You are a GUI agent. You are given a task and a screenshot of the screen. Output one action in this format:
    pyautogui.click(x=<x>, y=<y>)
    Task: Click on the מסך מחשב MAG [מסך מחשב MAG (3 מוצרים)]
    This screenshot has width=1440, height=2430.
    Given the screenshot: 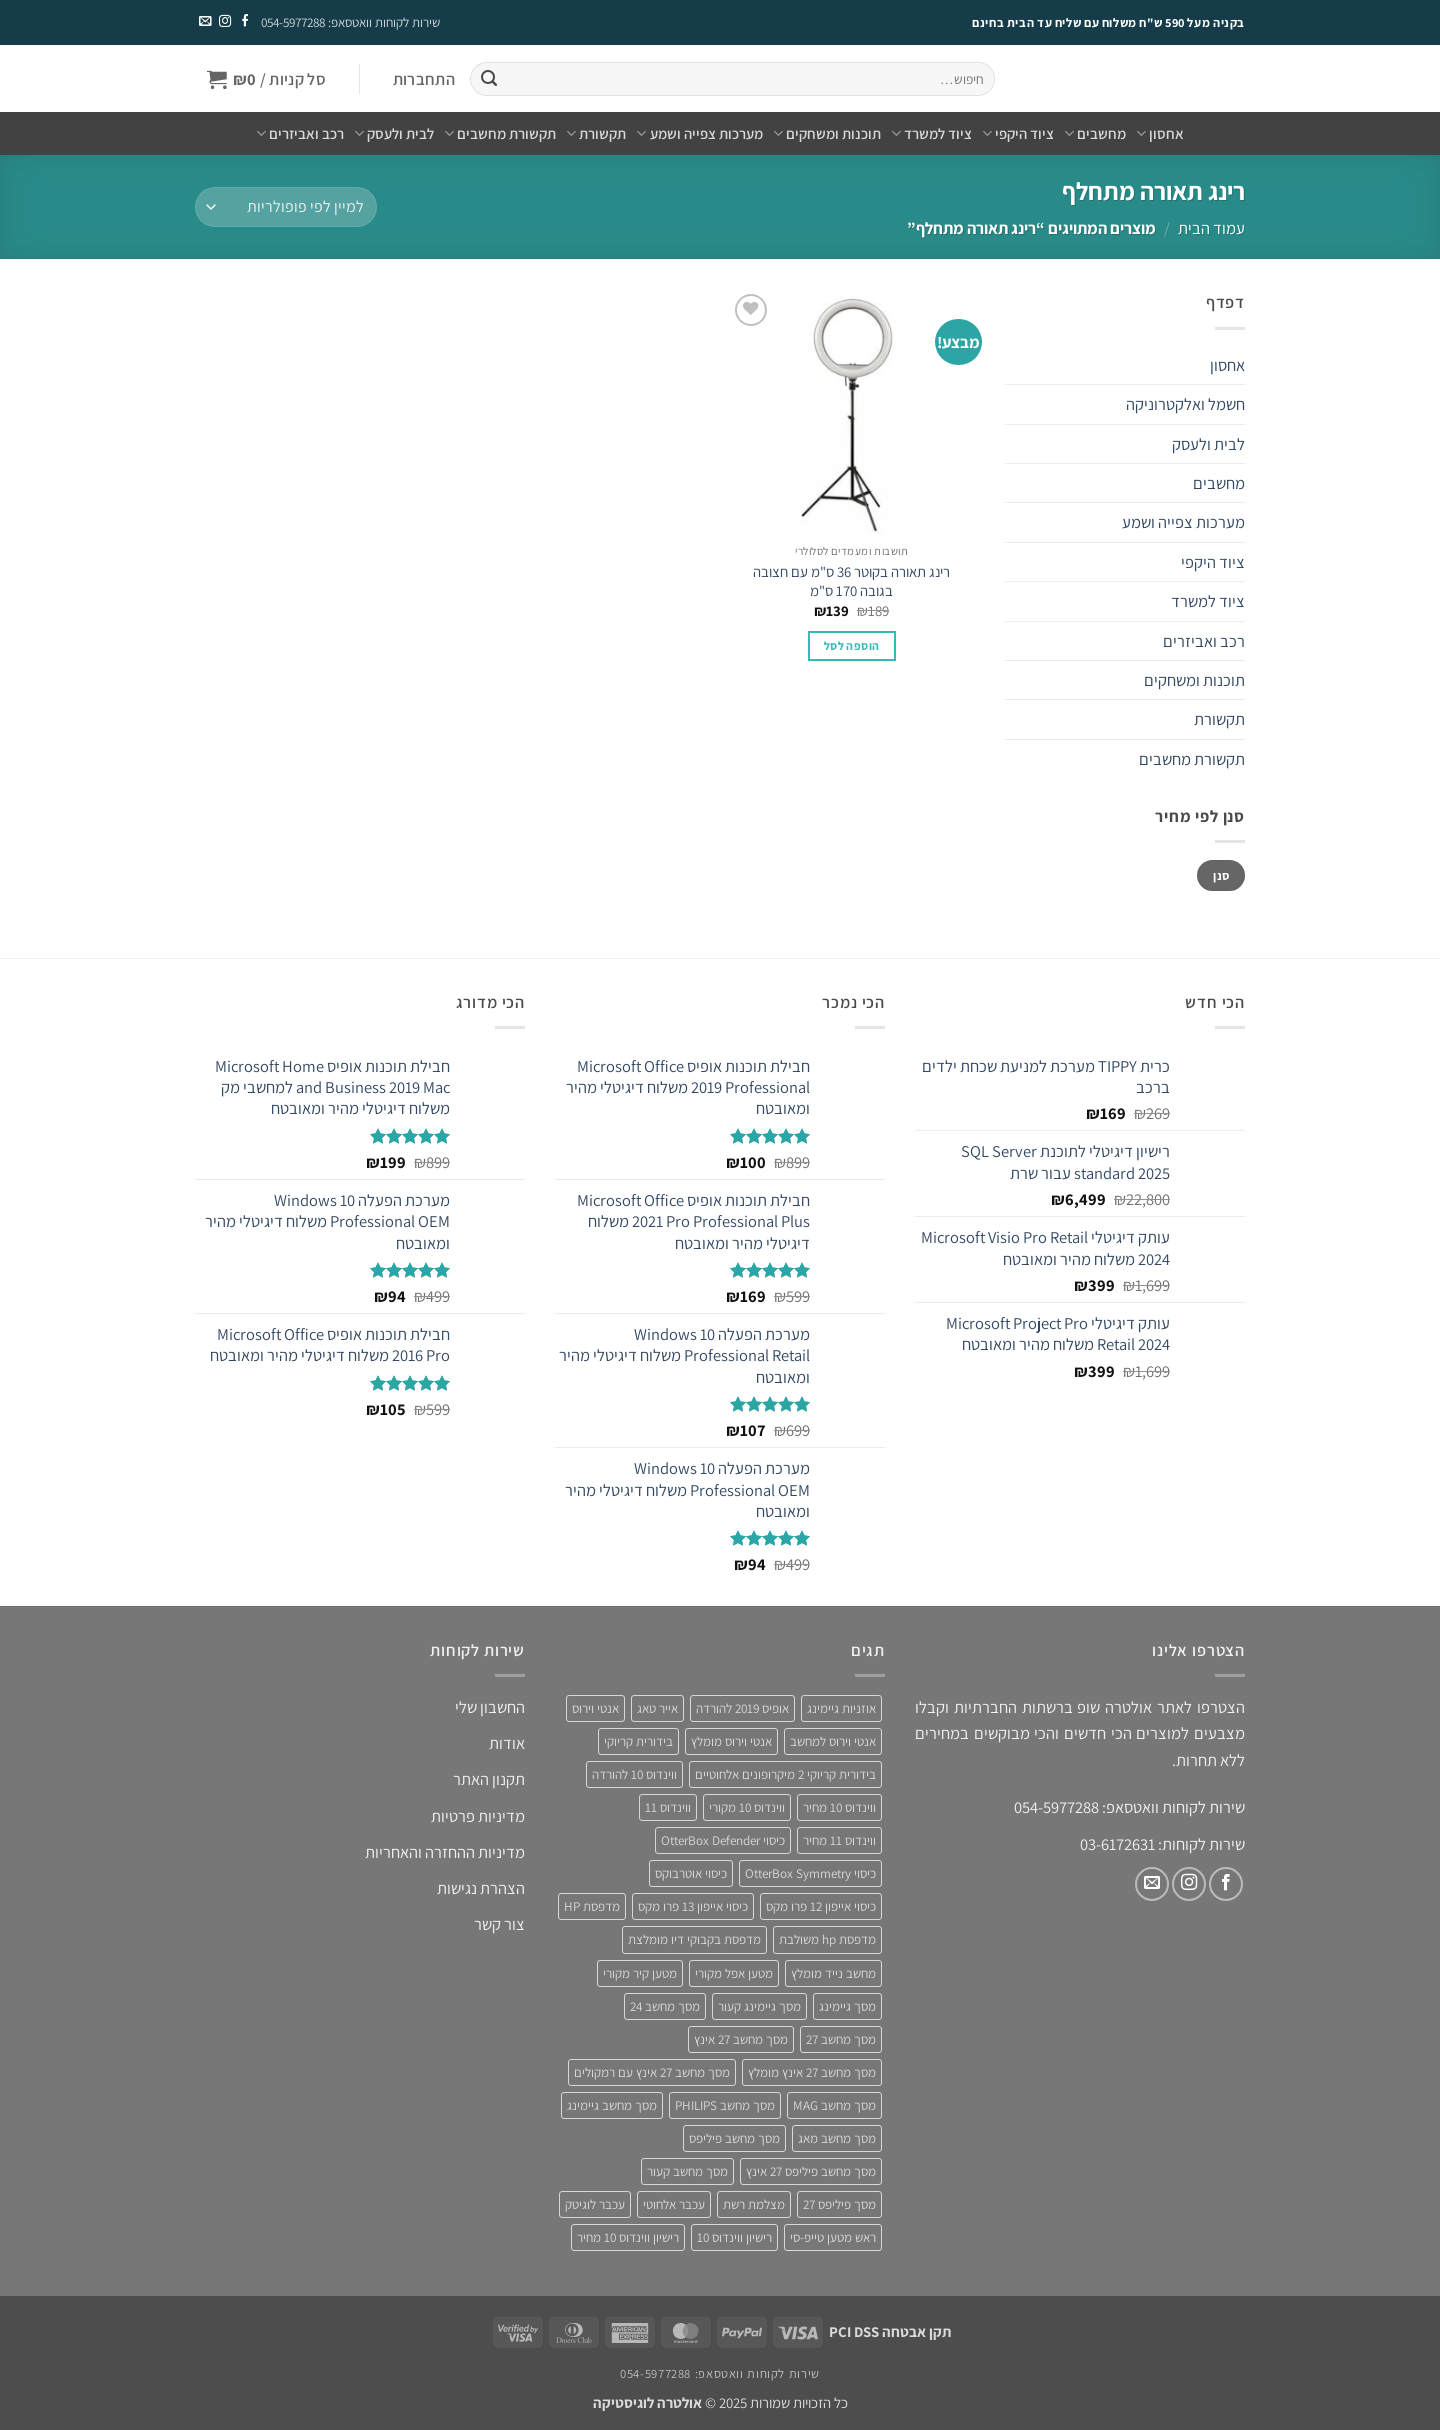 What is the action you would take?
    pyautogui.click(x=834, y=2105)
    